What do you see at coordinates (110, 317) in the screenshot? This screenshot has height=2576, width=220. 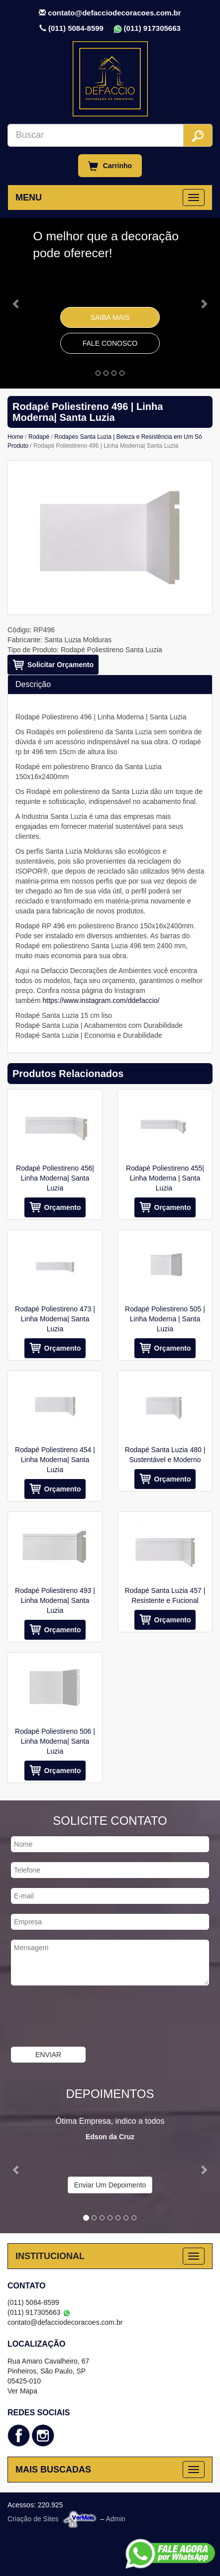 I see `Saiba Mais` at bounding box center [110, 317].